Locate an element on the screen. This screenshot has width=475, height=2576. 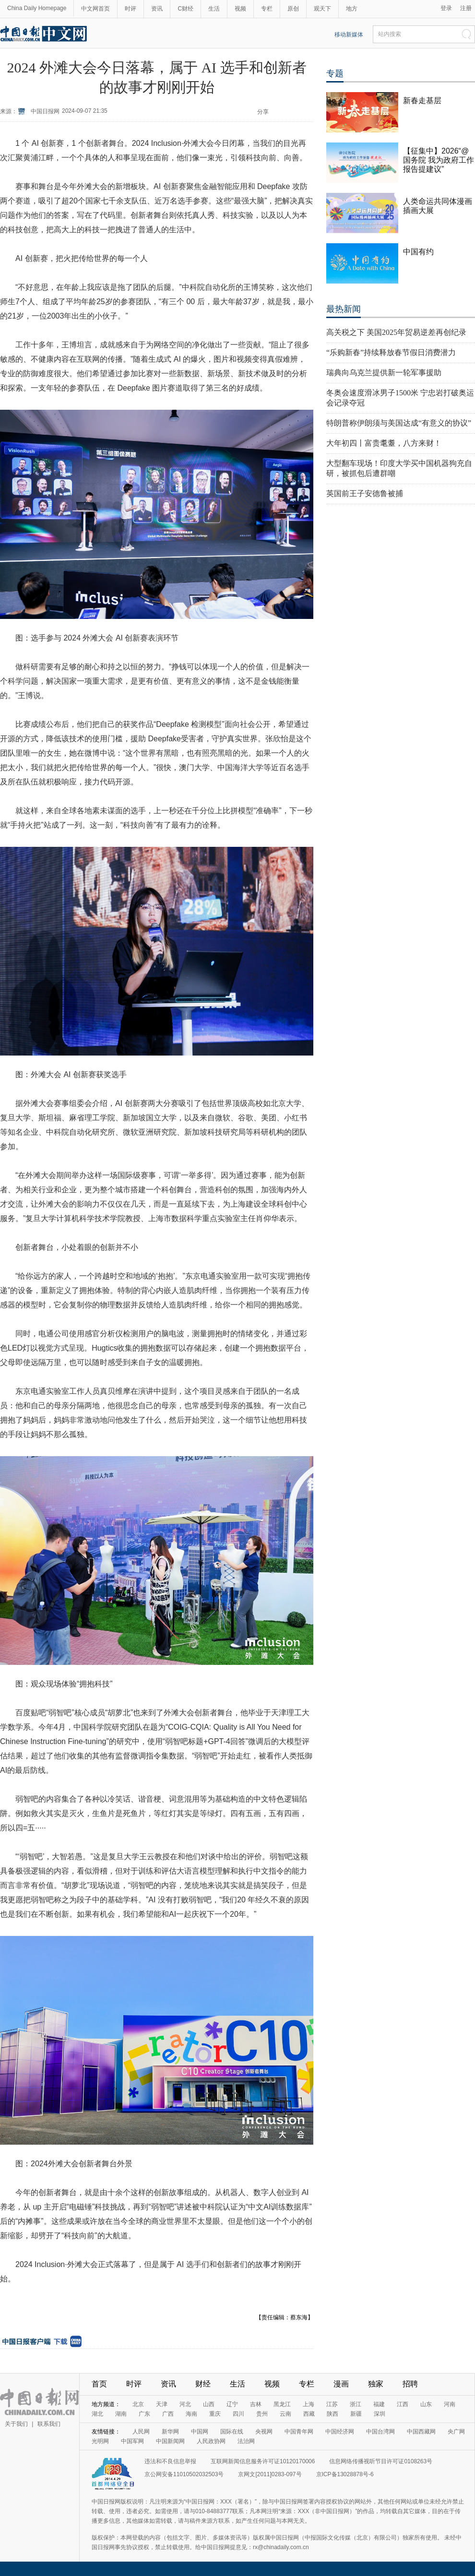
中国经济网 is located at coordinates (339, 2431).